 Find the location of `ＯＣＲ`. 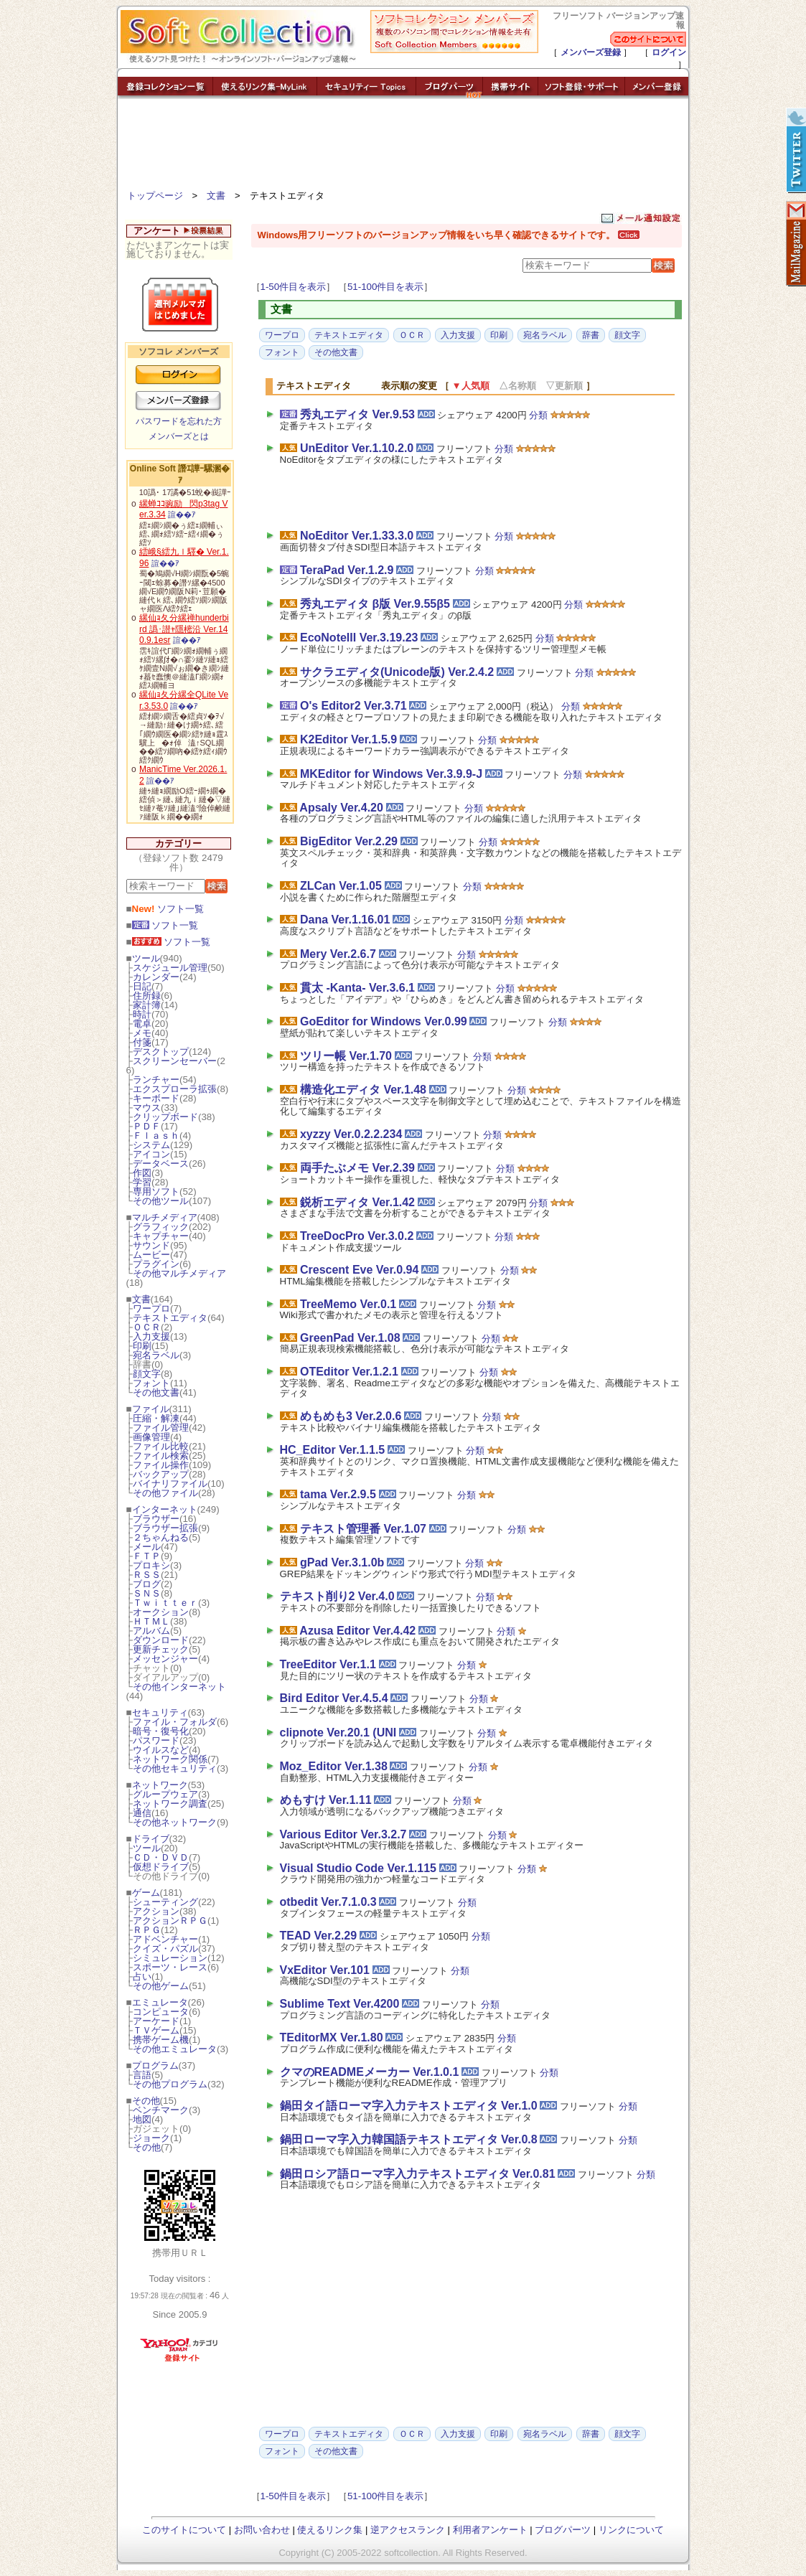

ＯＣＲ is located at coordinates (147, 1327).